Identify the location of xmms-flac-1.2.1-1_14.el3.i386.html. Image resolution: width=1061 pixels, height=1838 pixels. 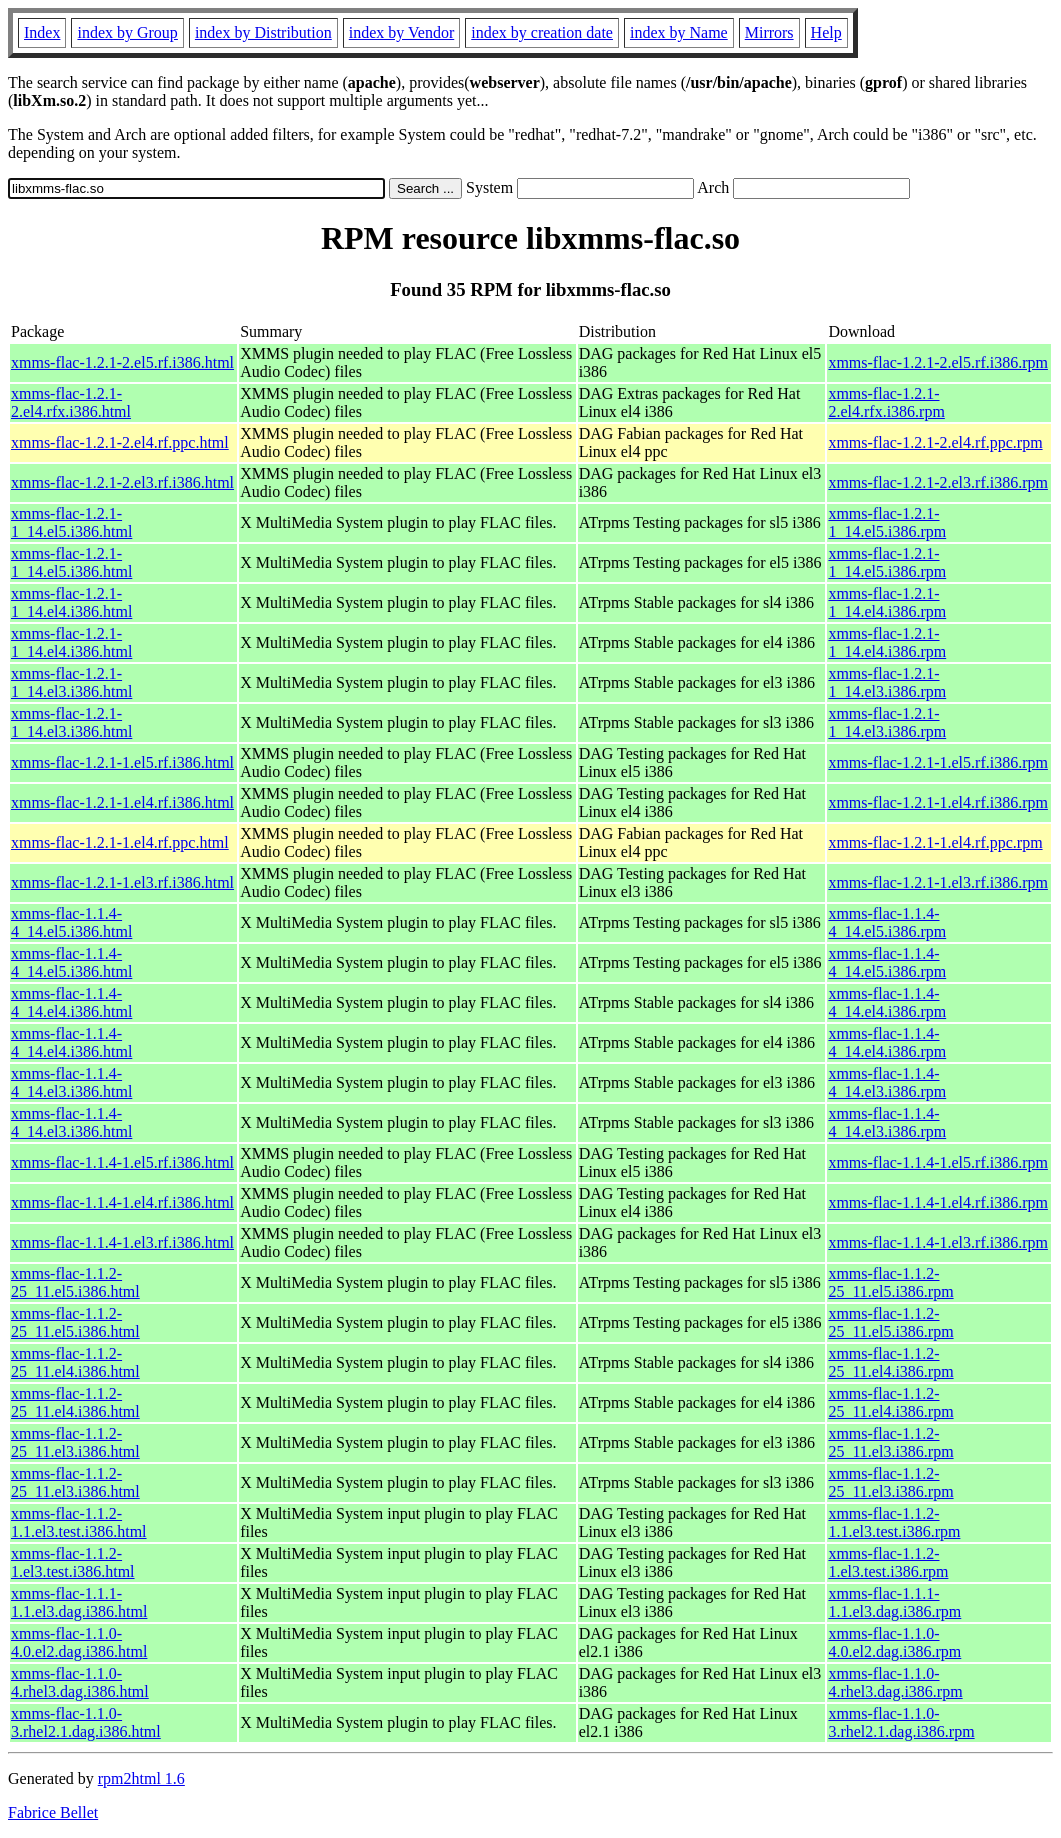
(71, 682).